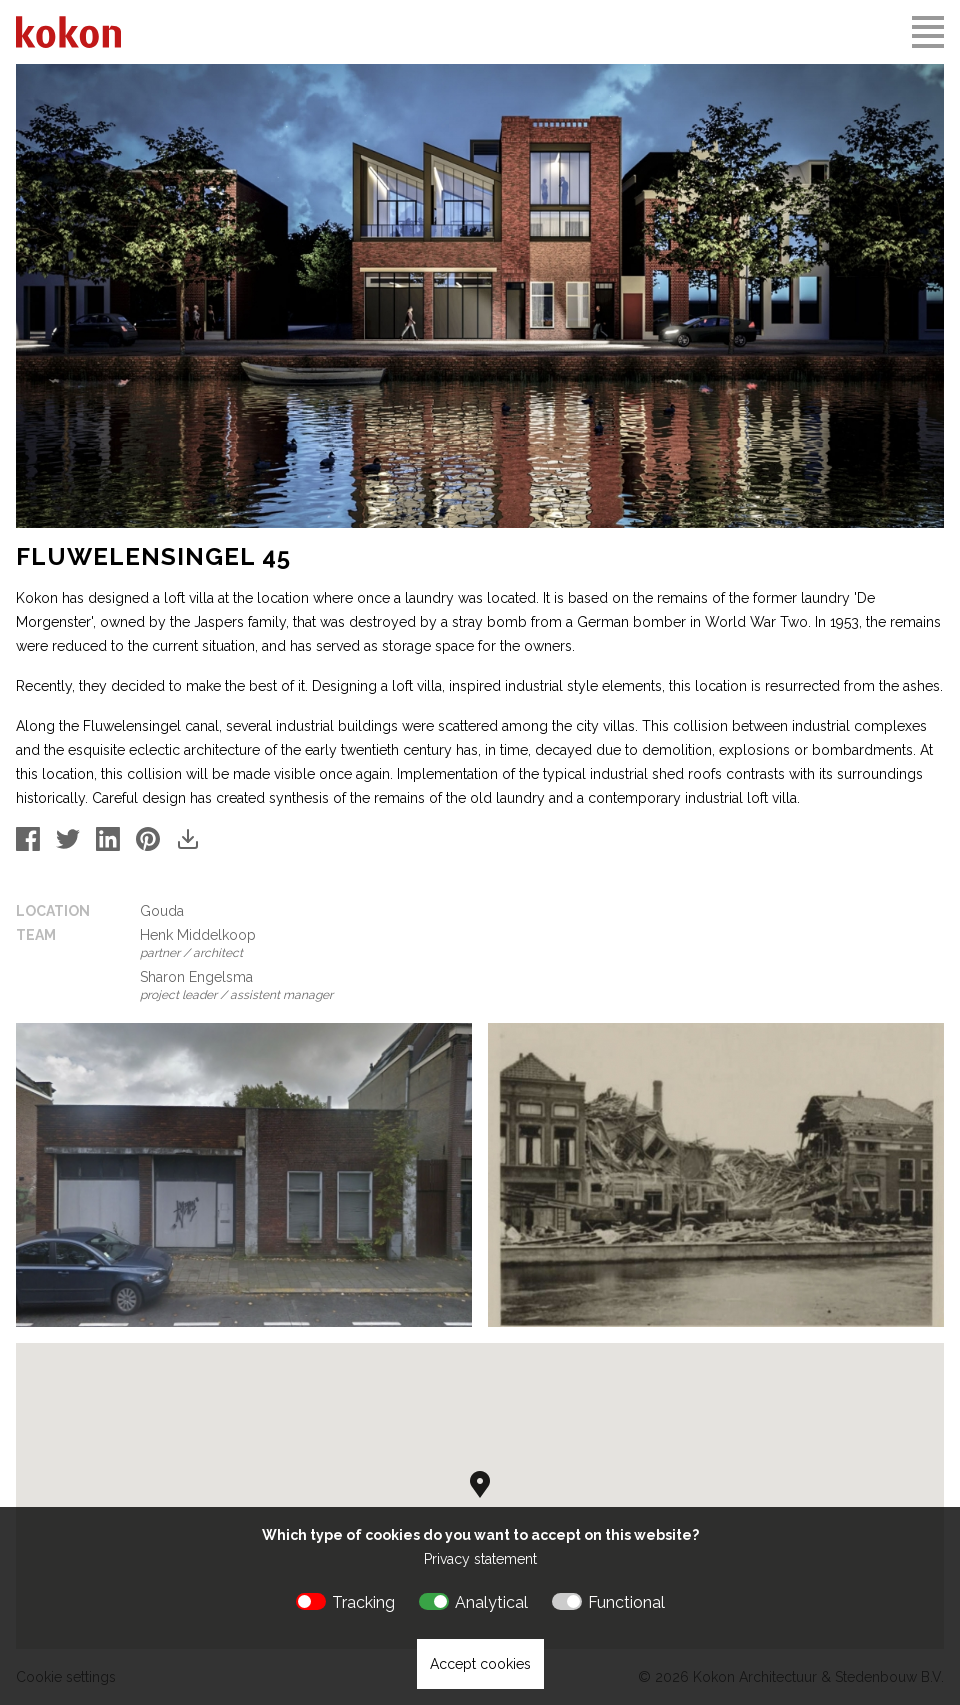 Image resolution: width=960 pixels, height=1705 pixels. What do you see at coordinates (480, 1559) in the screenshot?
I see `Privacy statement` at bounding box center [480, 1559].